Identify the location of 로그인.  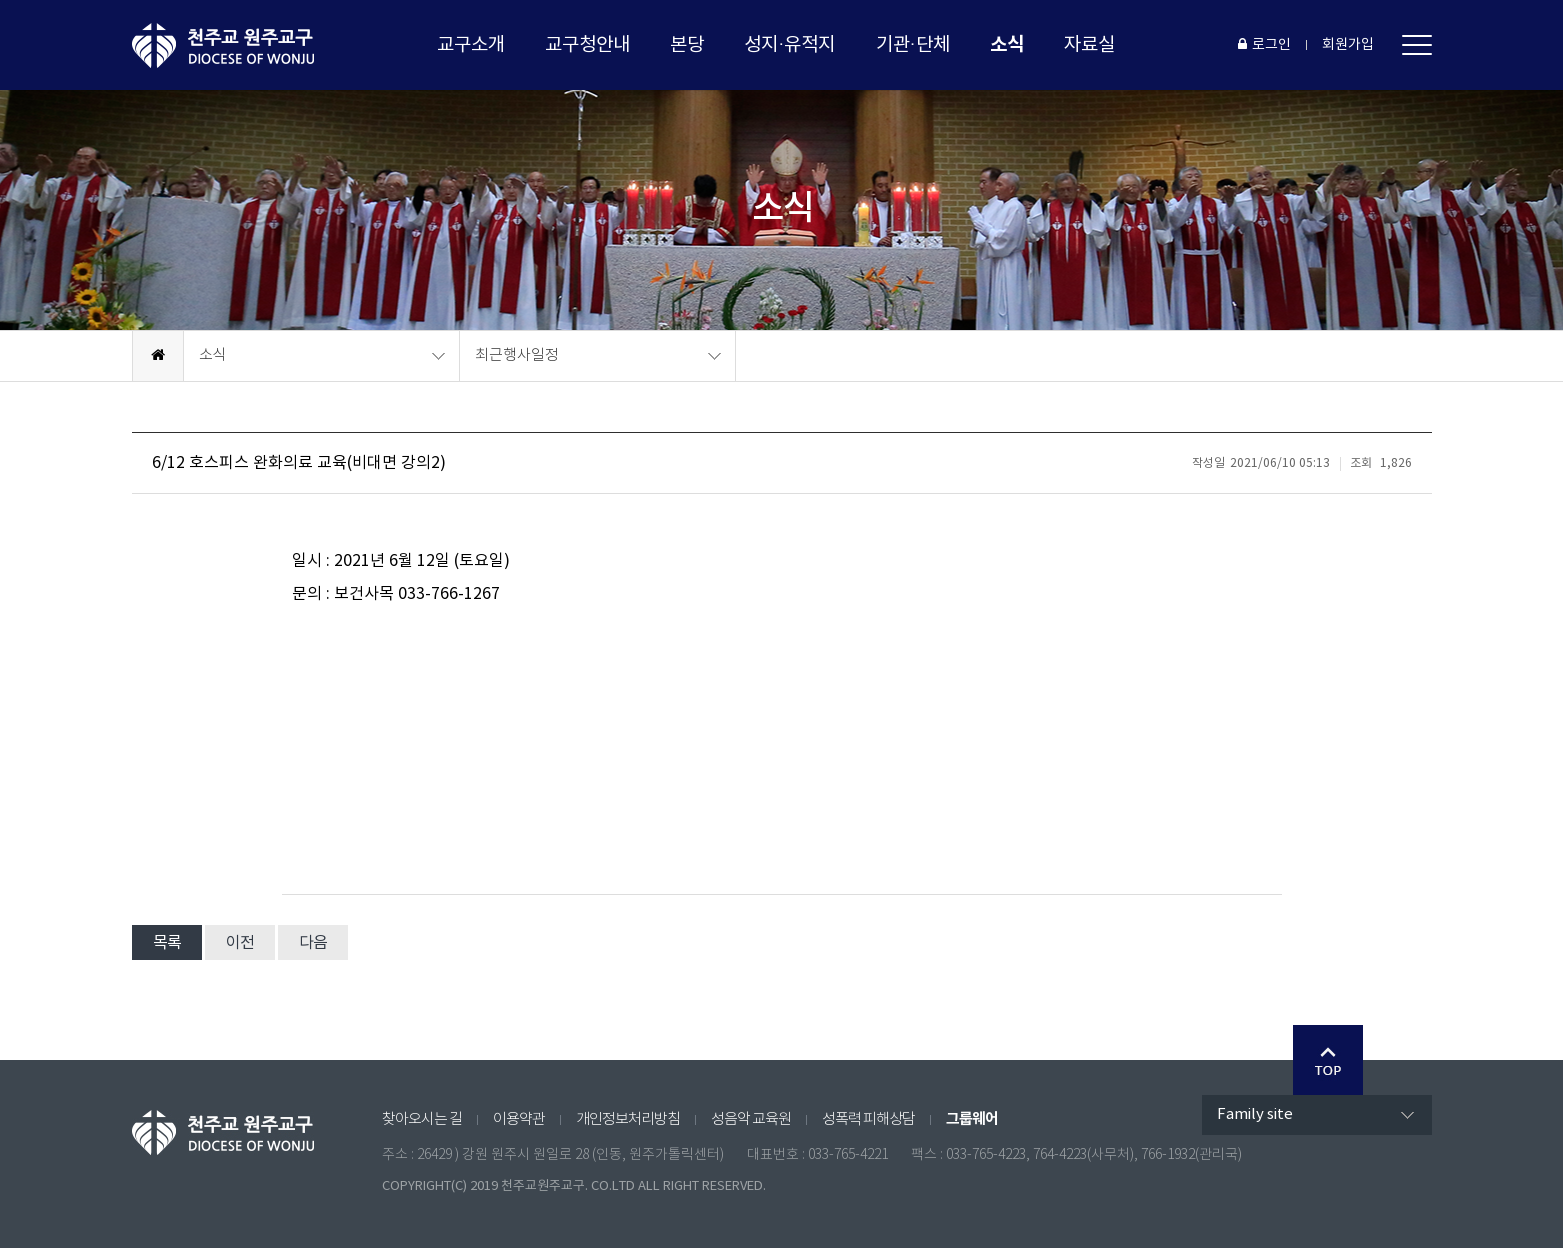
(1264, 45).